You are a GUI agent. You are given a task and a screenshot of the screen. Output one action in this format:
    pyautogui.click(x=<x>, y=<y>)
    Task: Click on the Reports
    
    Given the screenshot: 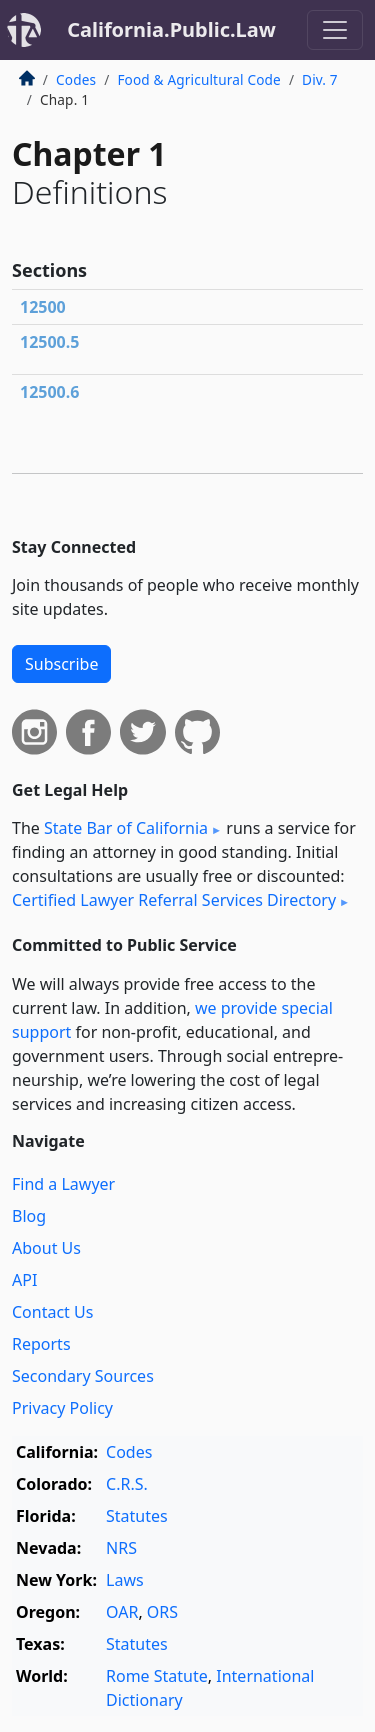 What is the action you would take?
    pyautogui.click(x=41, y=1344)
    